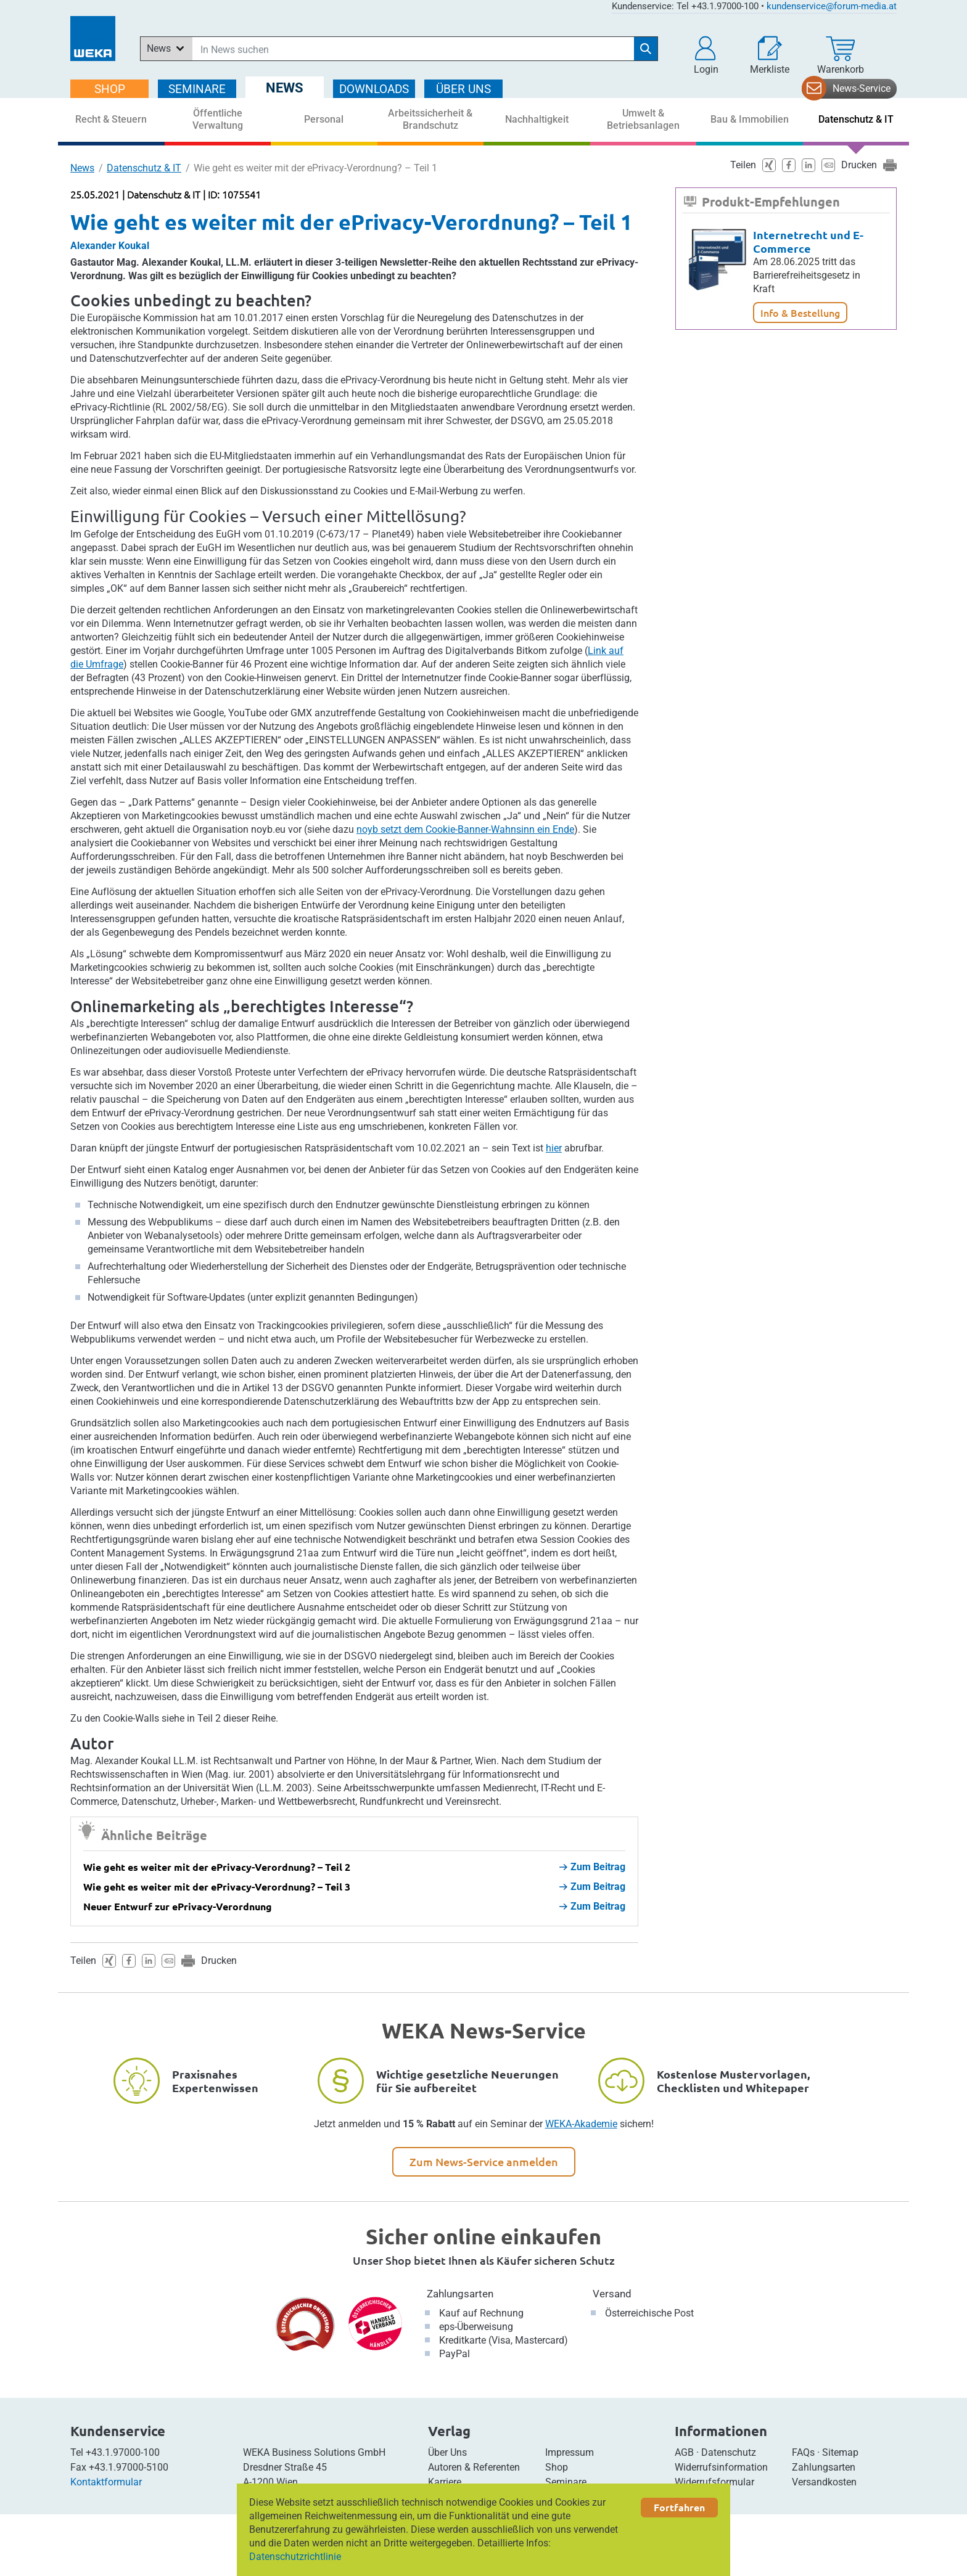 Image resolution: width=967 pixels, height=2576 pixels. I want to click on NEWS, so click(284, 88).